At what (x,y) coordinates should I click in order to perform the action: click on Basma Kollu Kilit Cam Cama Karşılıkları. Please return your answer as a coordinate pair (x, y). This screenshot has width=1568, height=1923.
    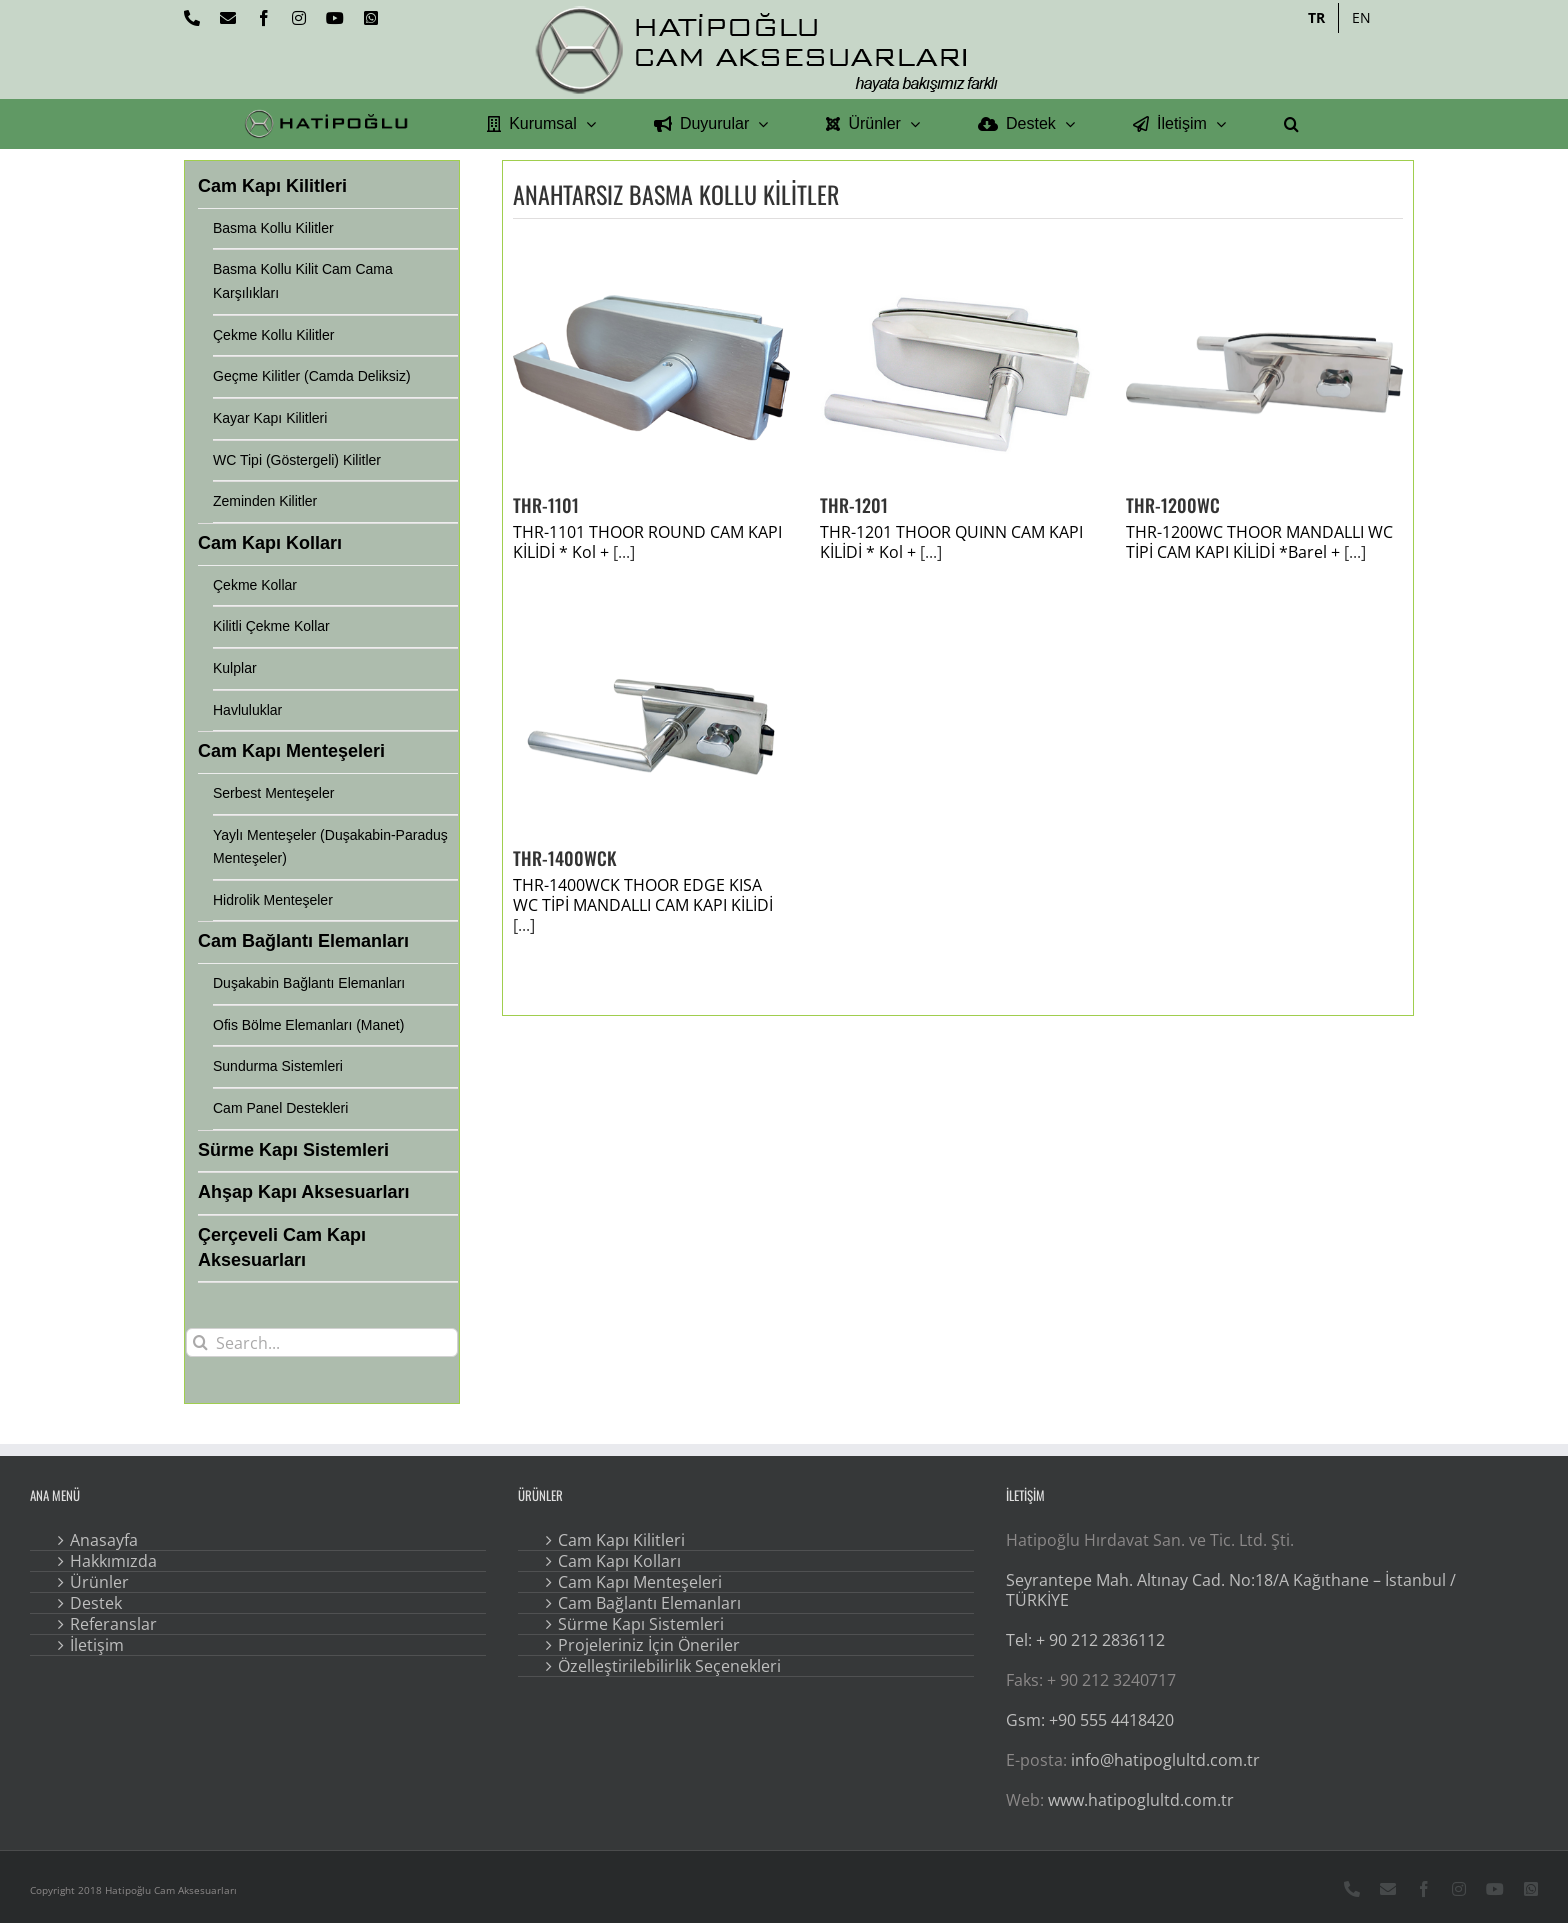
    Looking at the image, I should click on (303, 281).